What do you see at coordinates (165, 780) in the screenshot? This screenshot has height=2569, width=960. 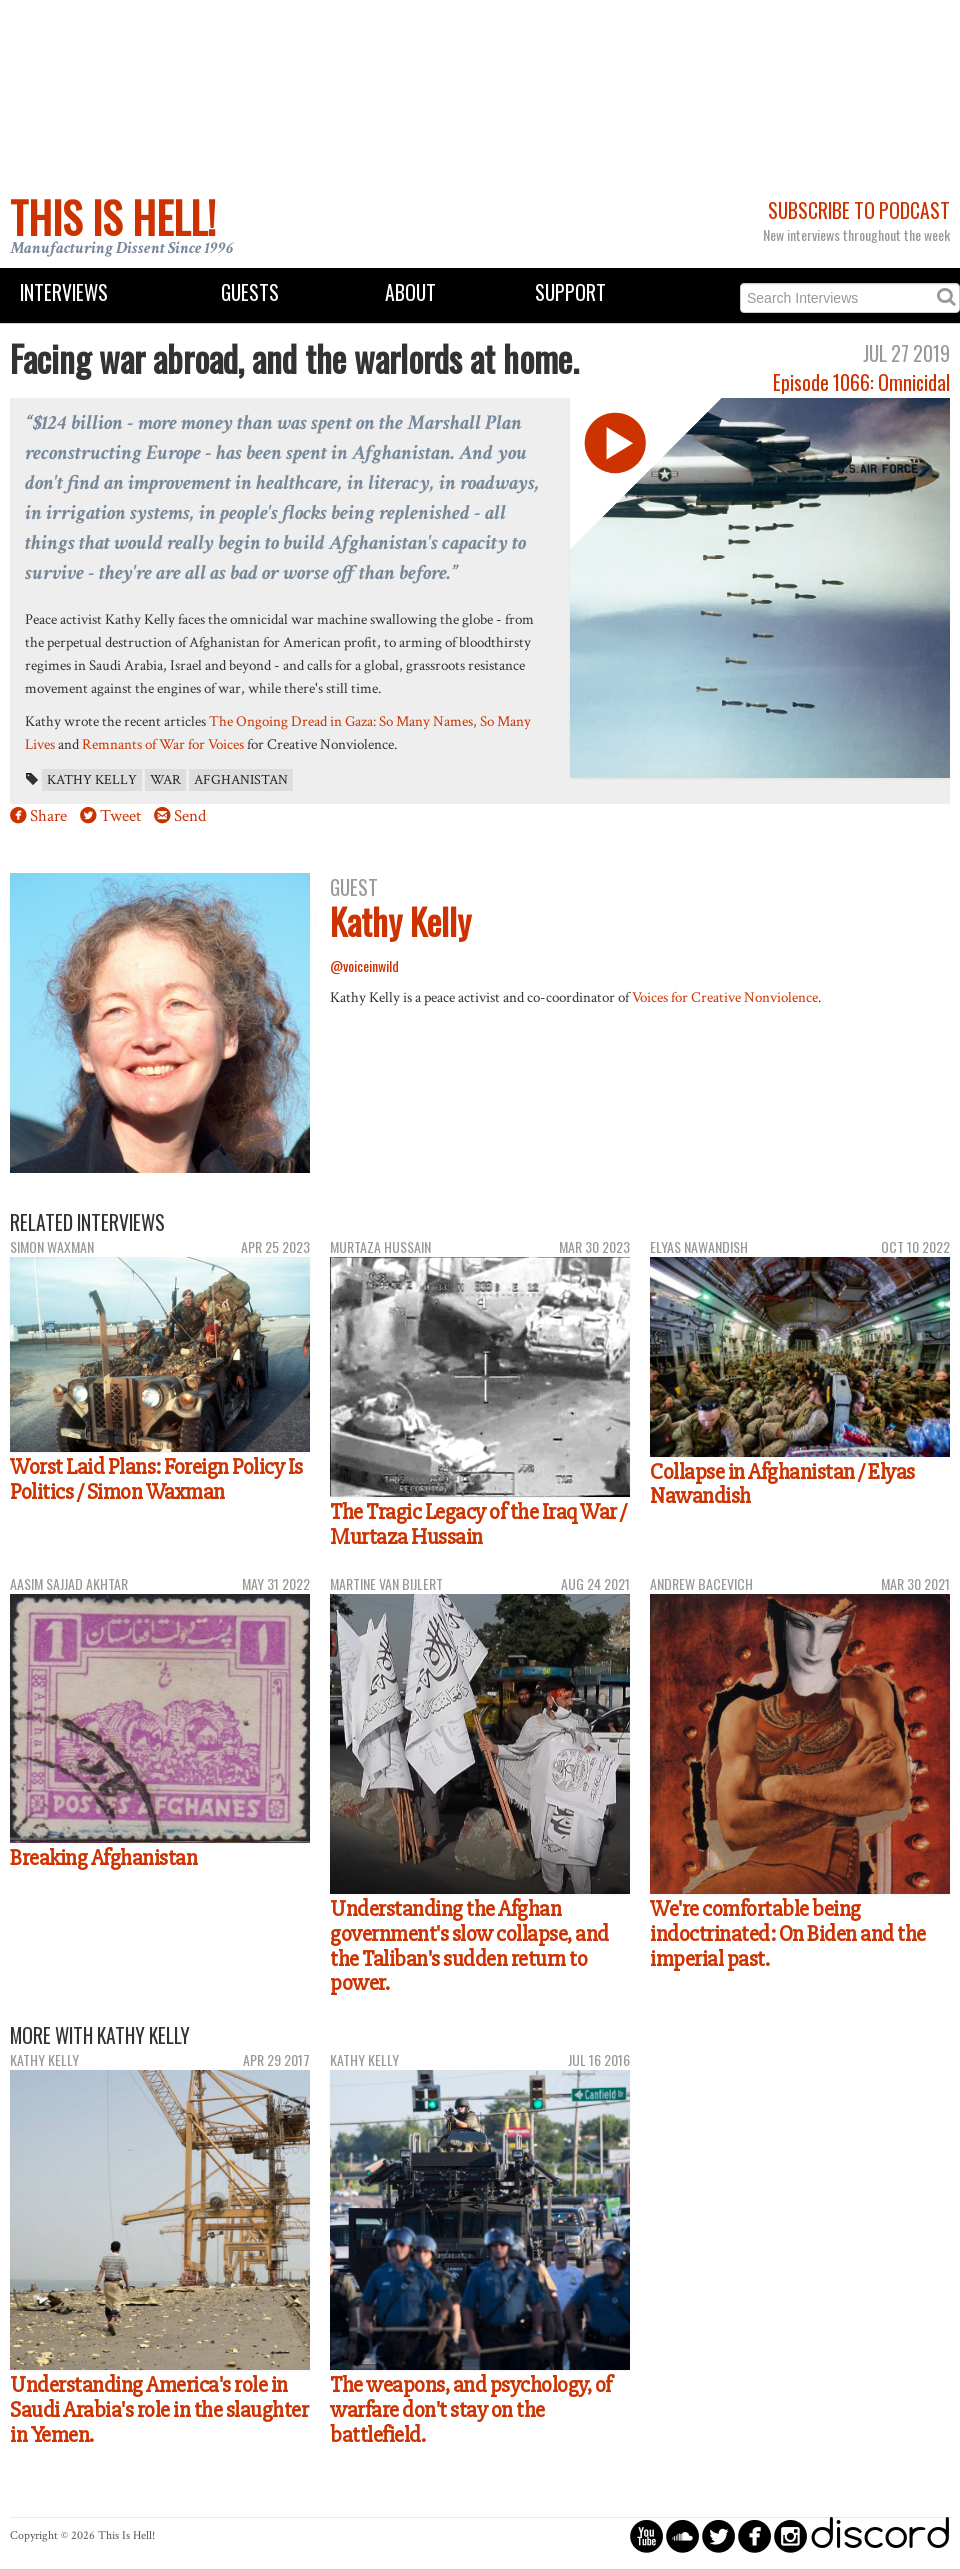 I see `war` at bounding box center [165, 780].